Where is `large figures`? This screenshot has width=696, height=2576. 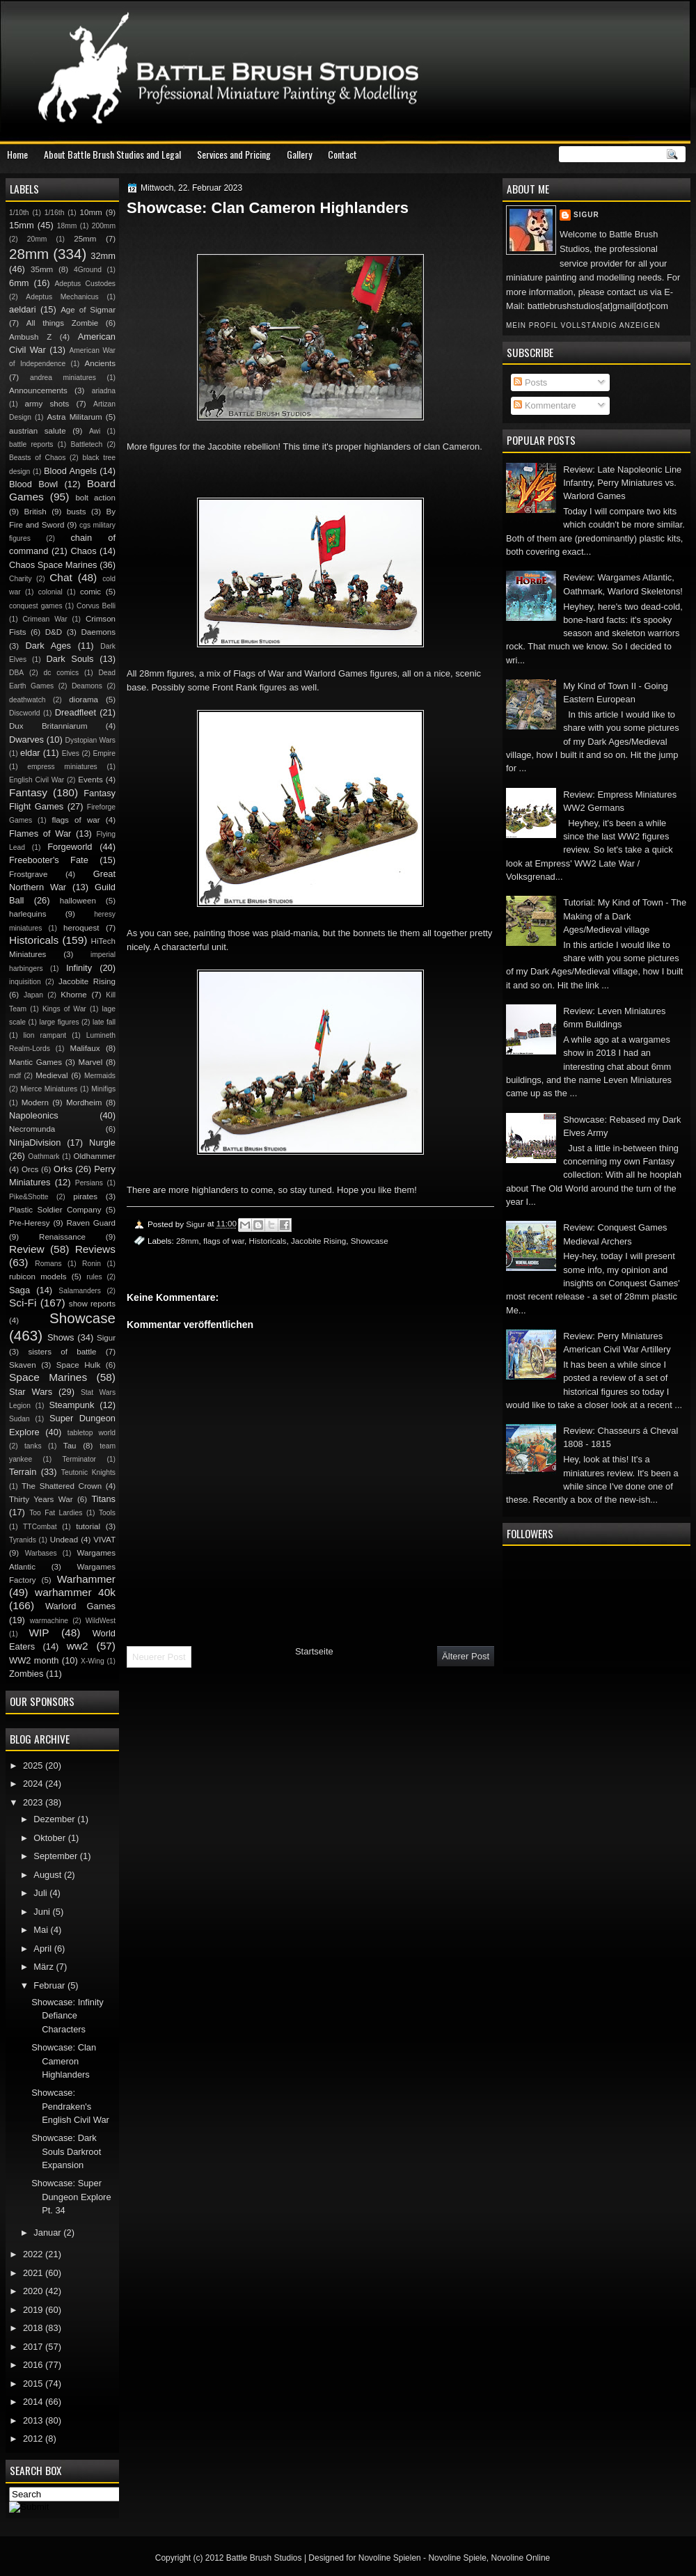 large figures is located at coordinates (59, 1022).